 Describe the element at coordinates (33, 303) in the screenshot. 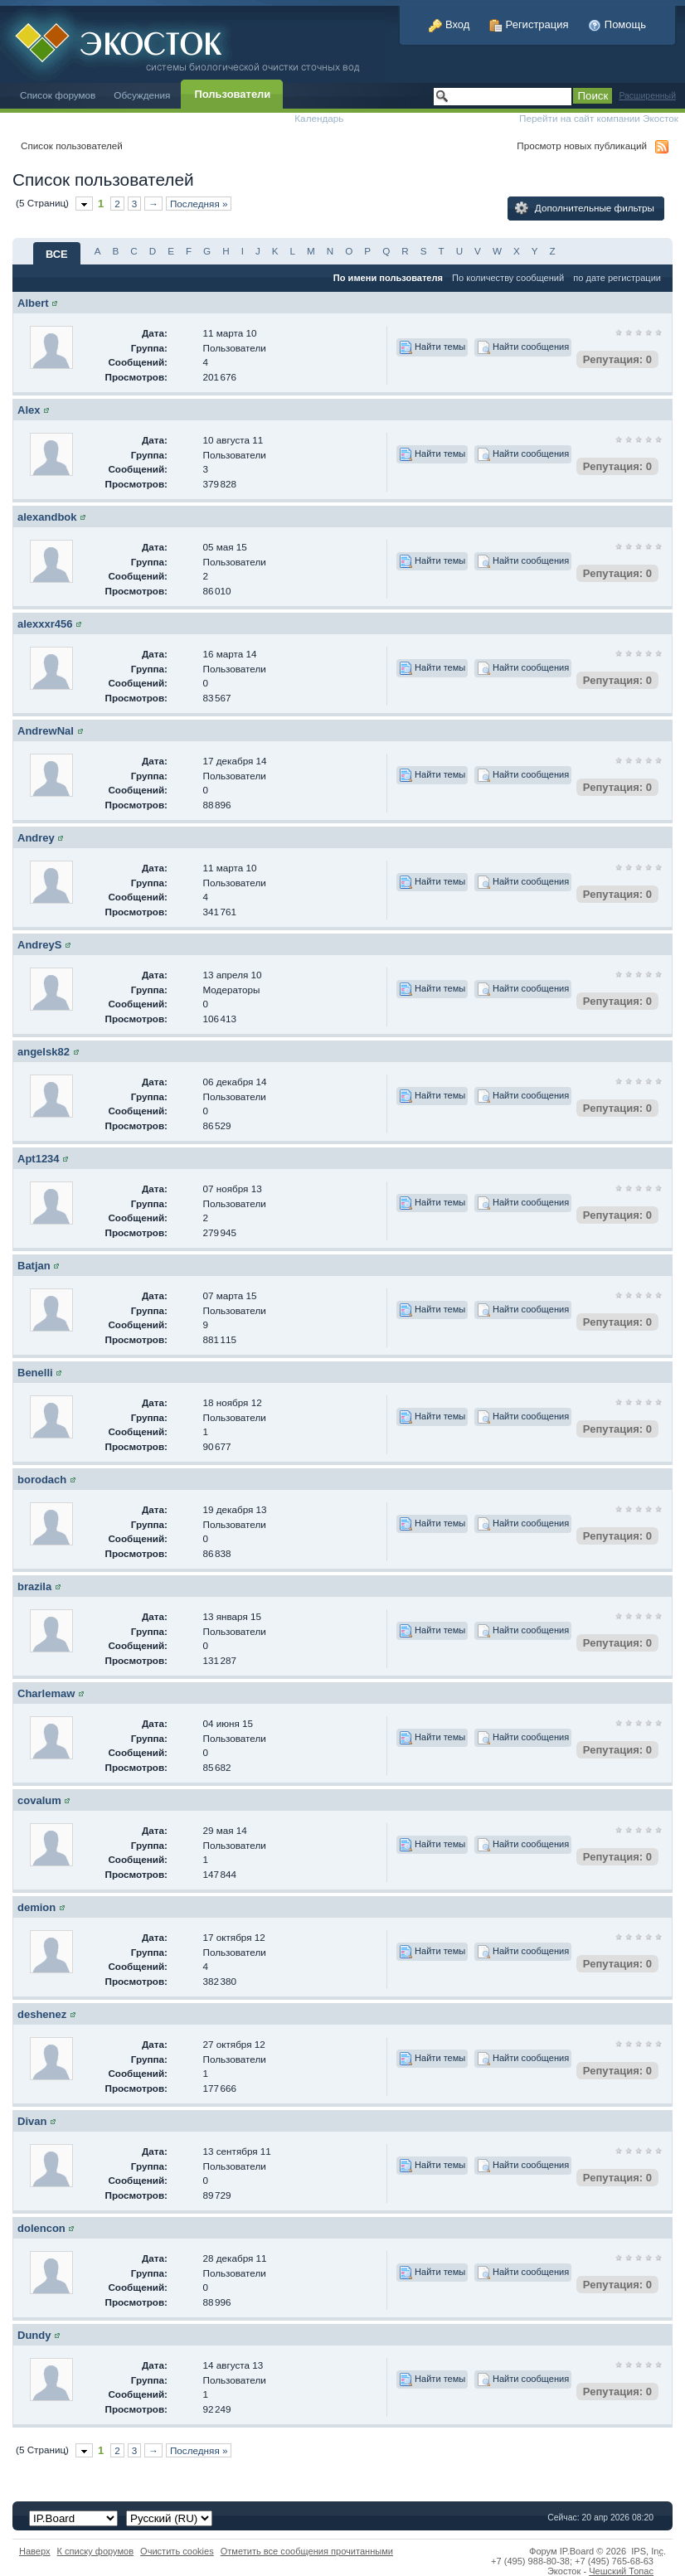

I see `Albert` at that location.